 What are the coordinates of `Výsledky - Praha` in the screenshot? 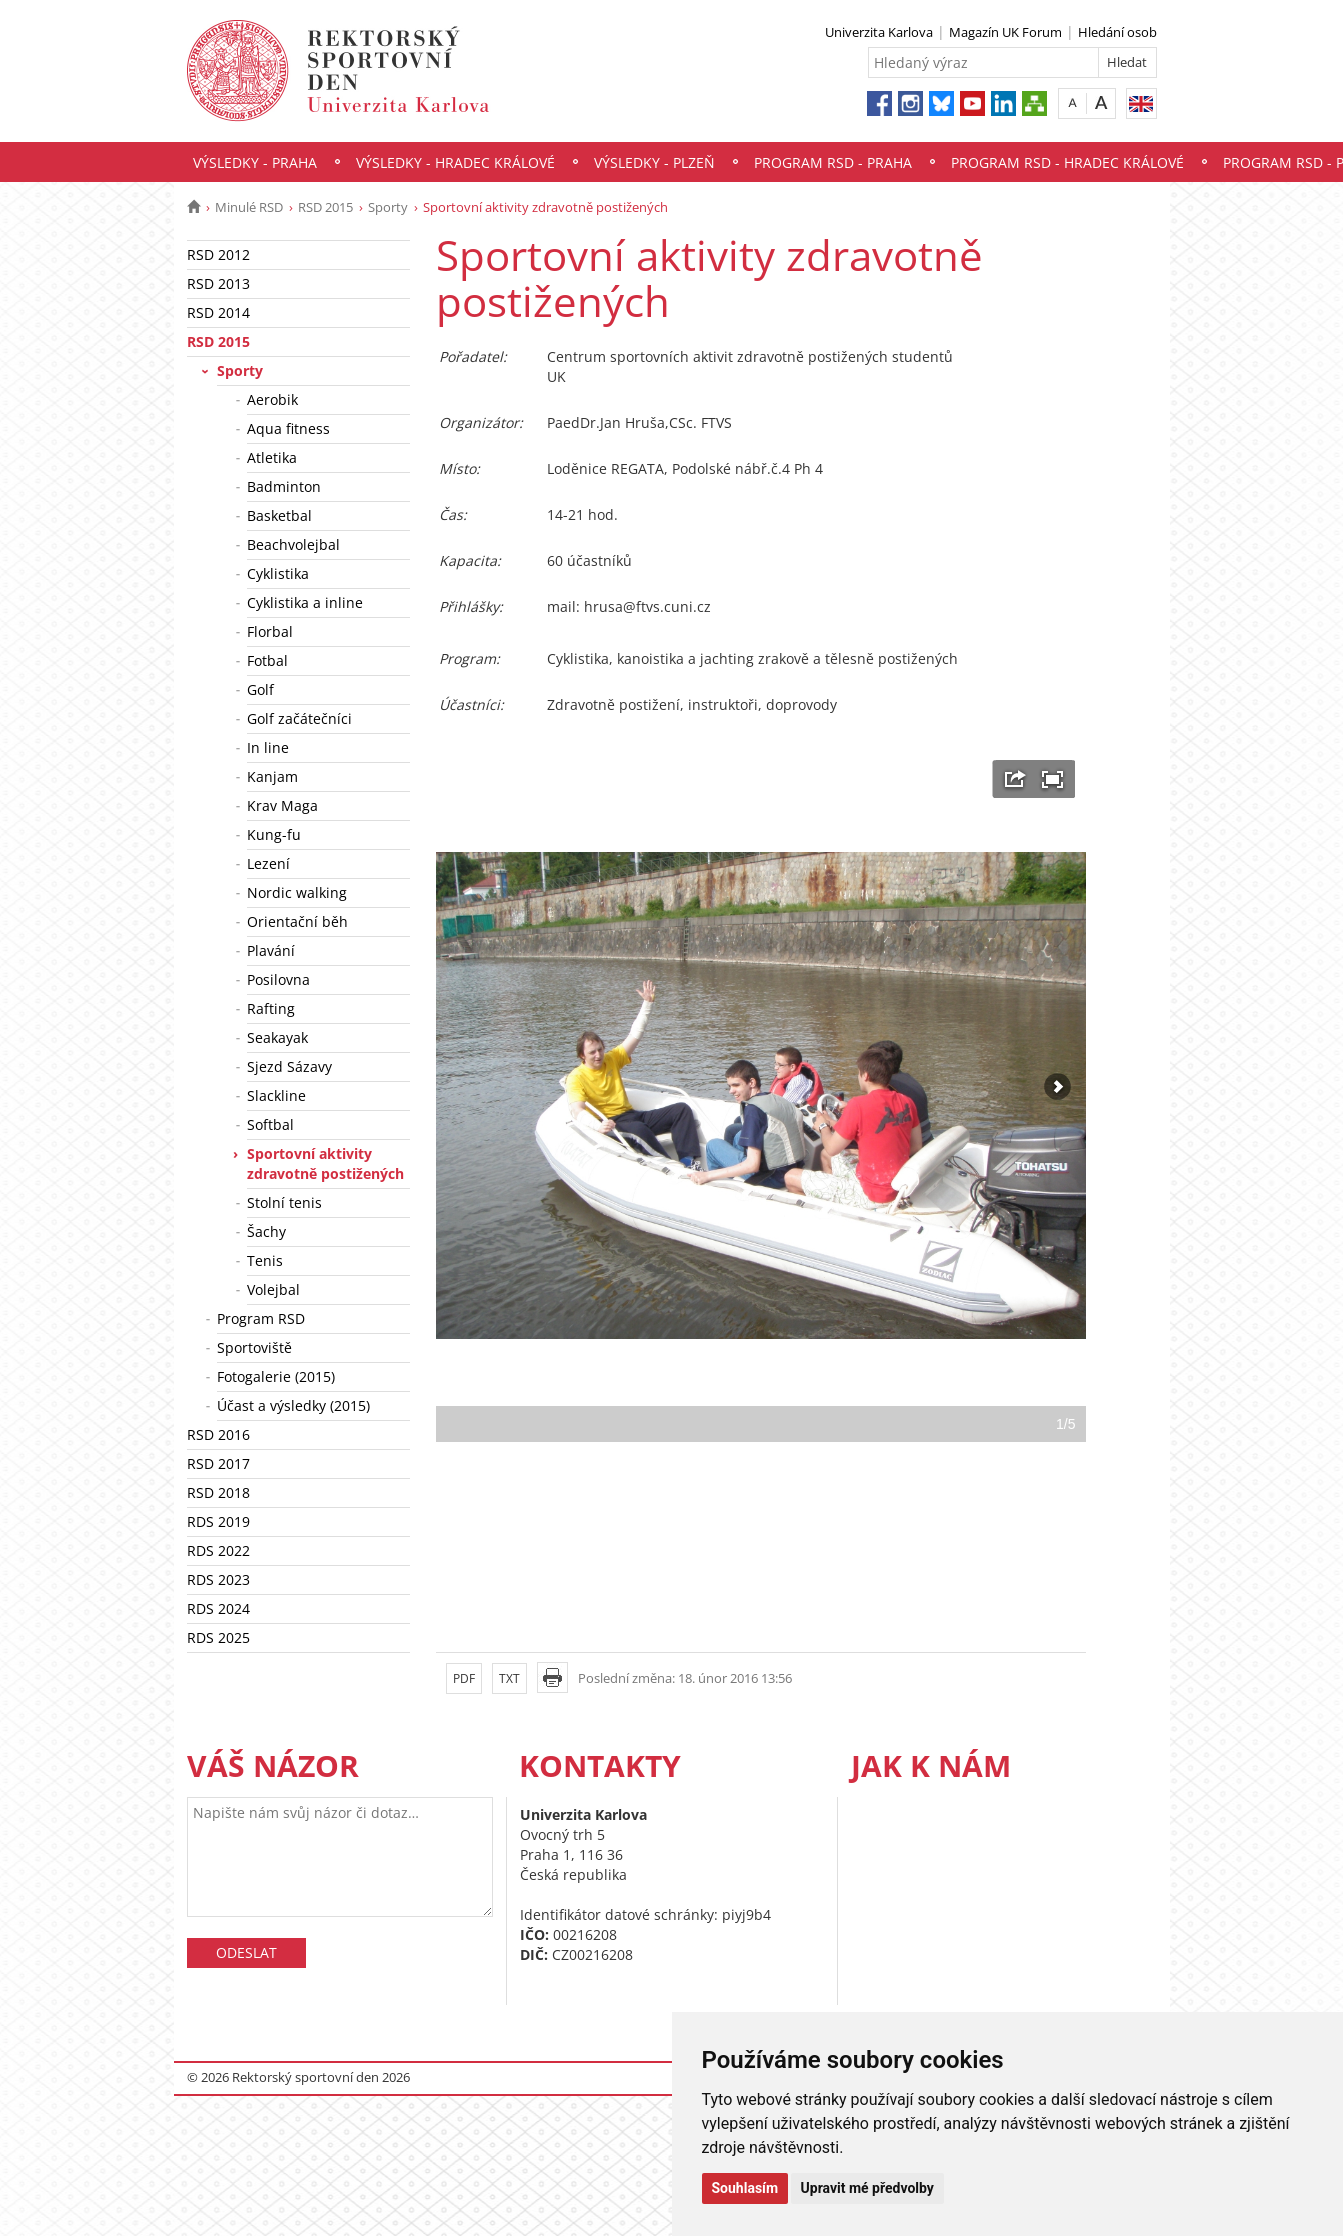 It's located at (255, 162).